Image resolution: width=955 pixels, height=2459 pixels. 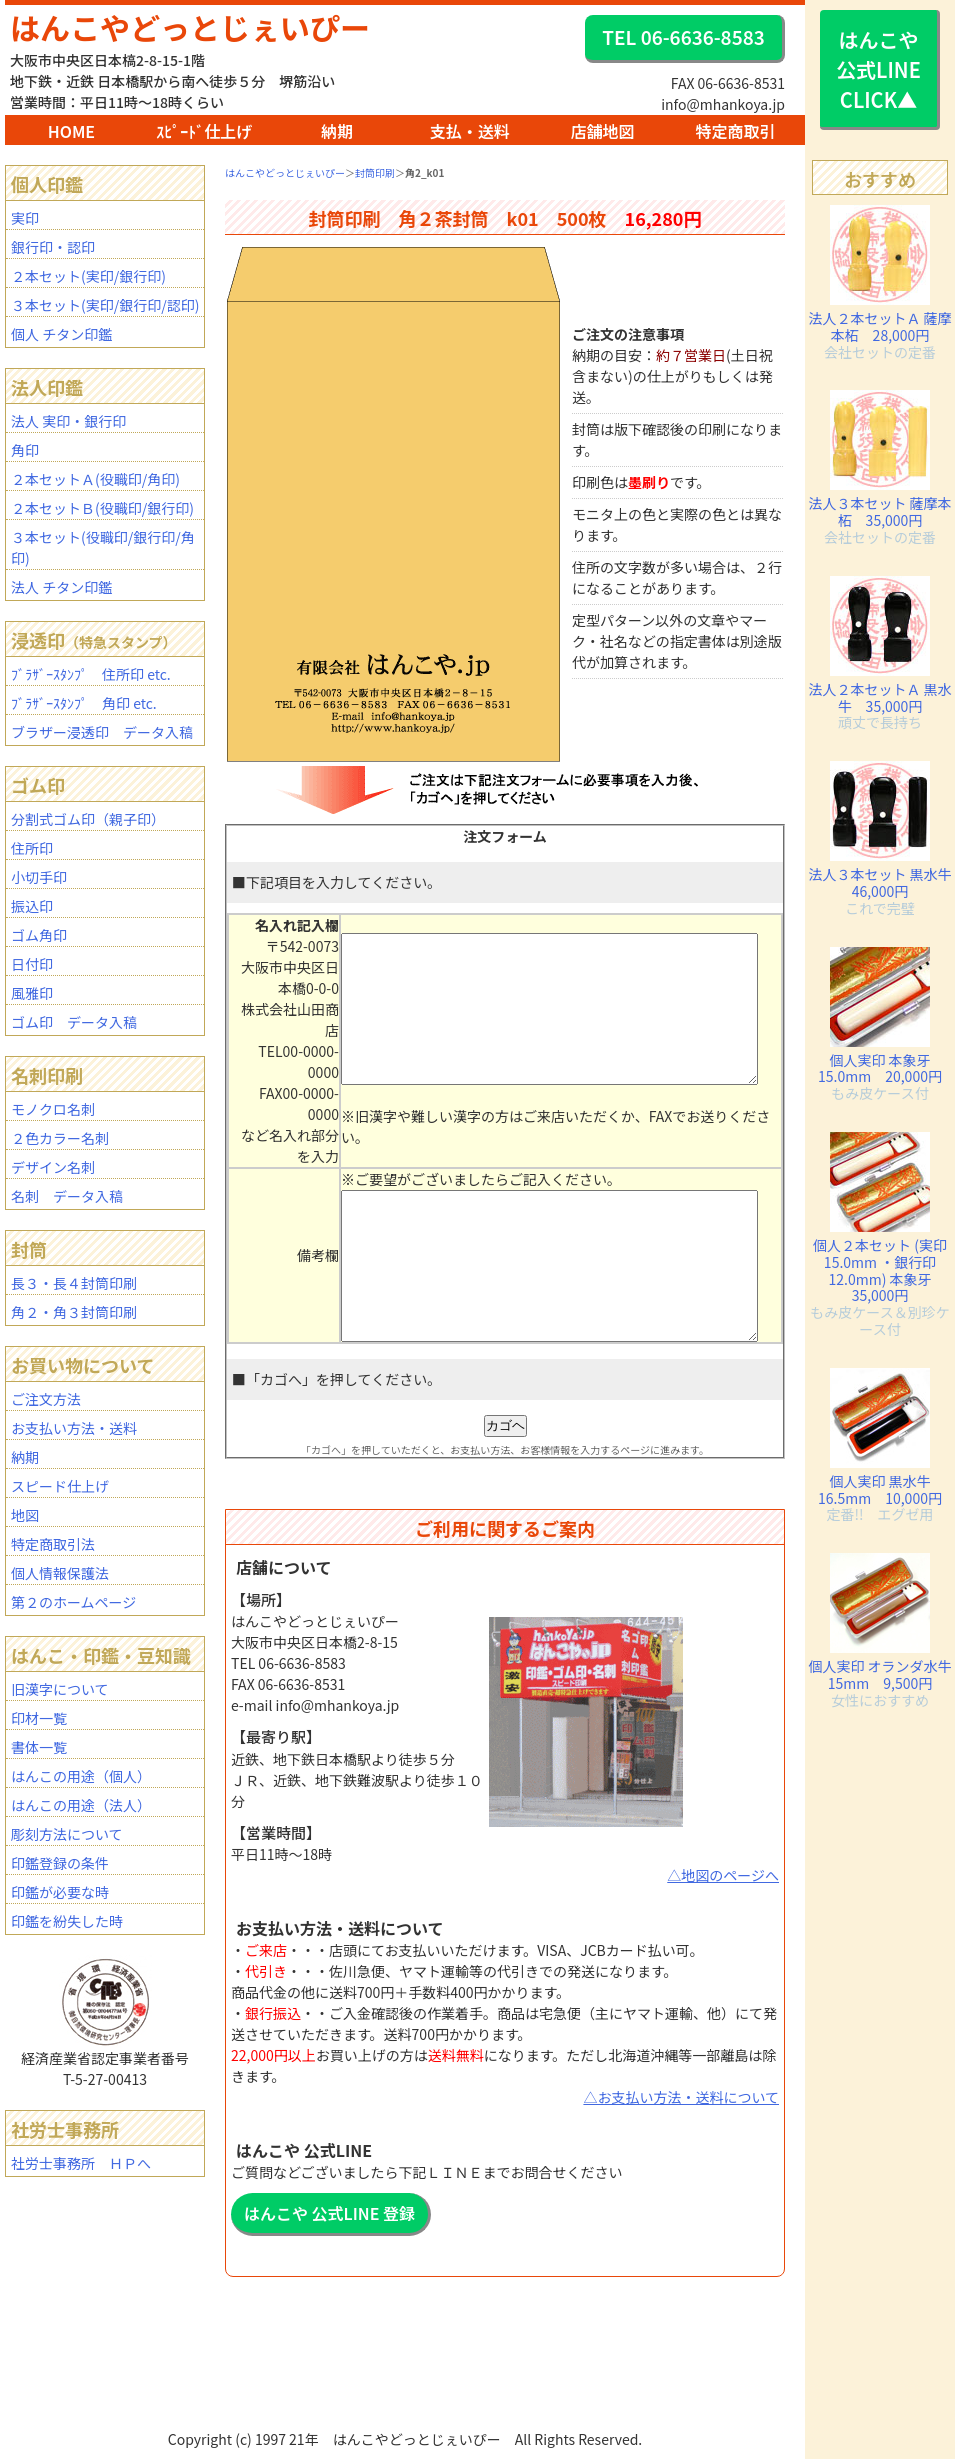 What do you see at coordinates (61, 587) in the screenshot?
I see `法人 チタン印鑑` at bounding box center [61, 587].